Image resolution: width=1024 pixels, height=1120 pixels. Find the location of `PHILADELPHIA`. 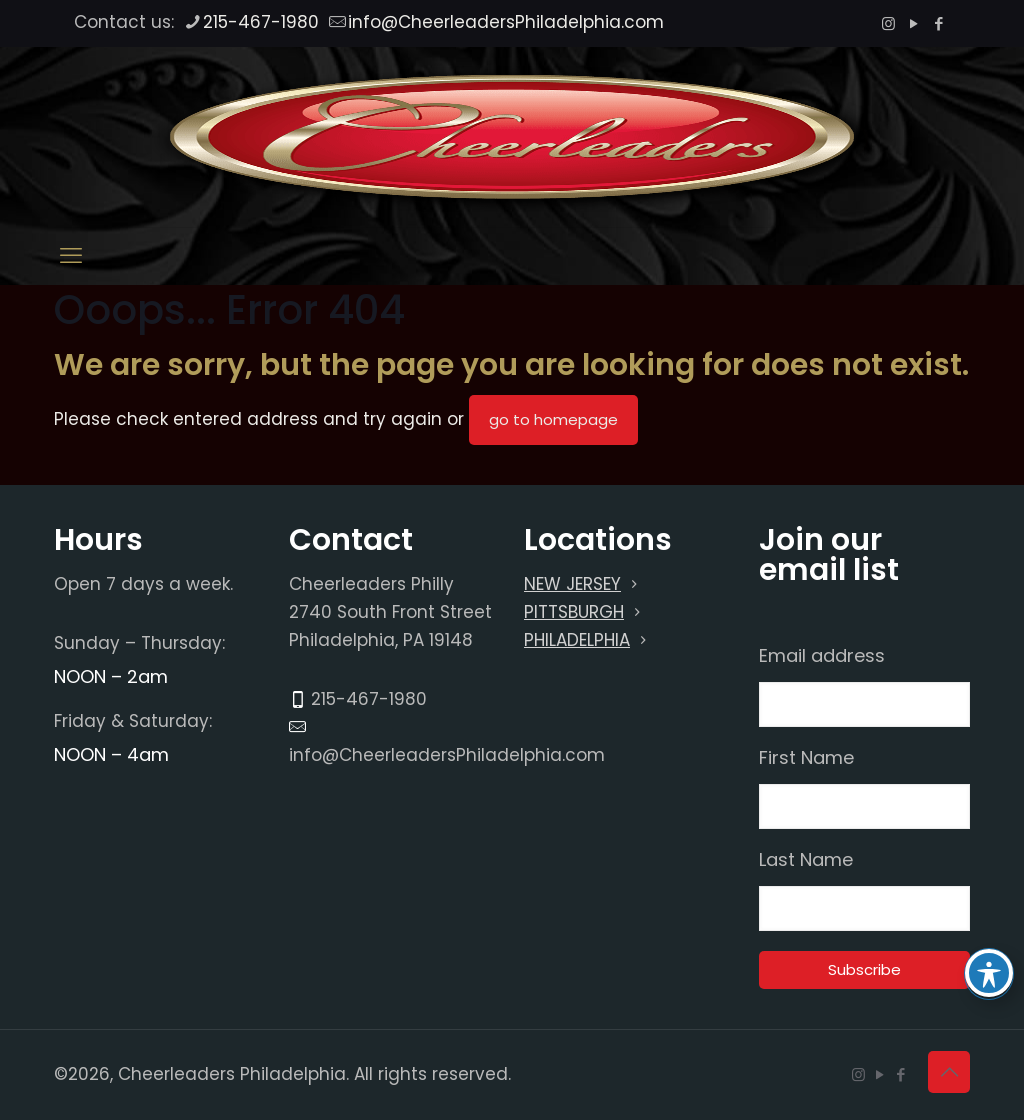

PHILADELPHIA is located at coordinates (577, 640).